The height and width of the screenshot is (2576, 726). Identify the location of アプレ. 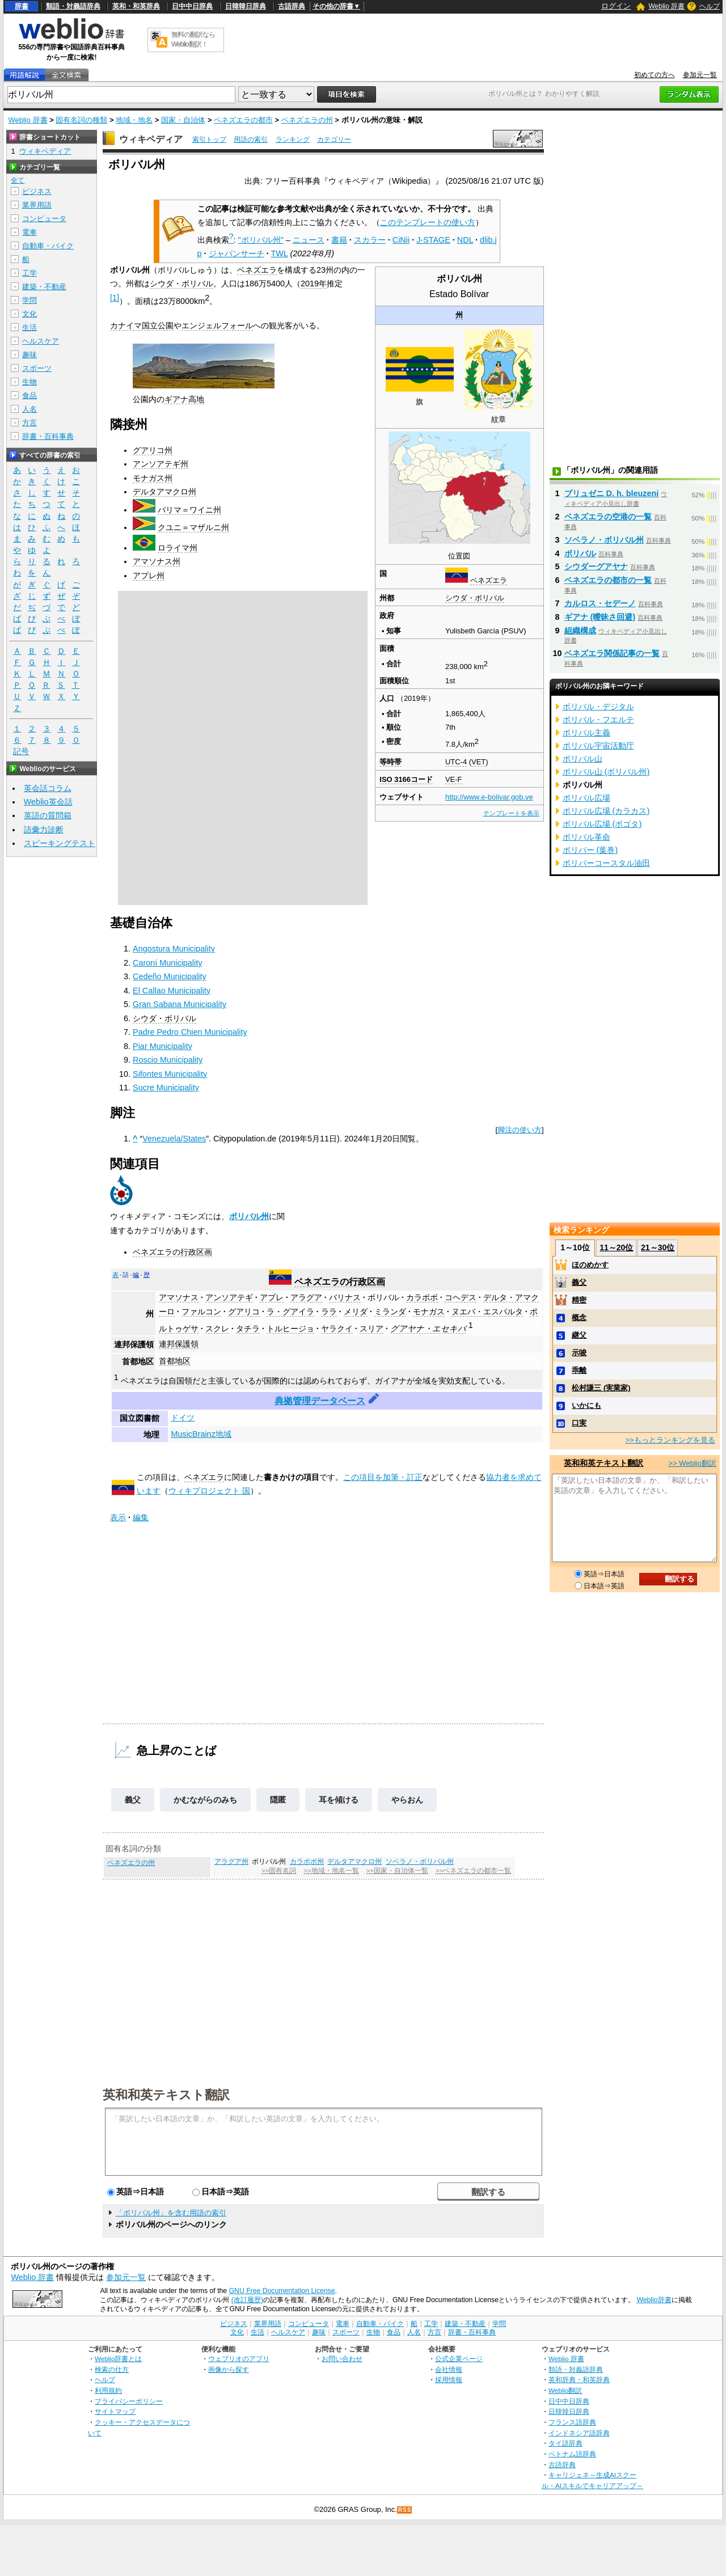
(272, 1297).